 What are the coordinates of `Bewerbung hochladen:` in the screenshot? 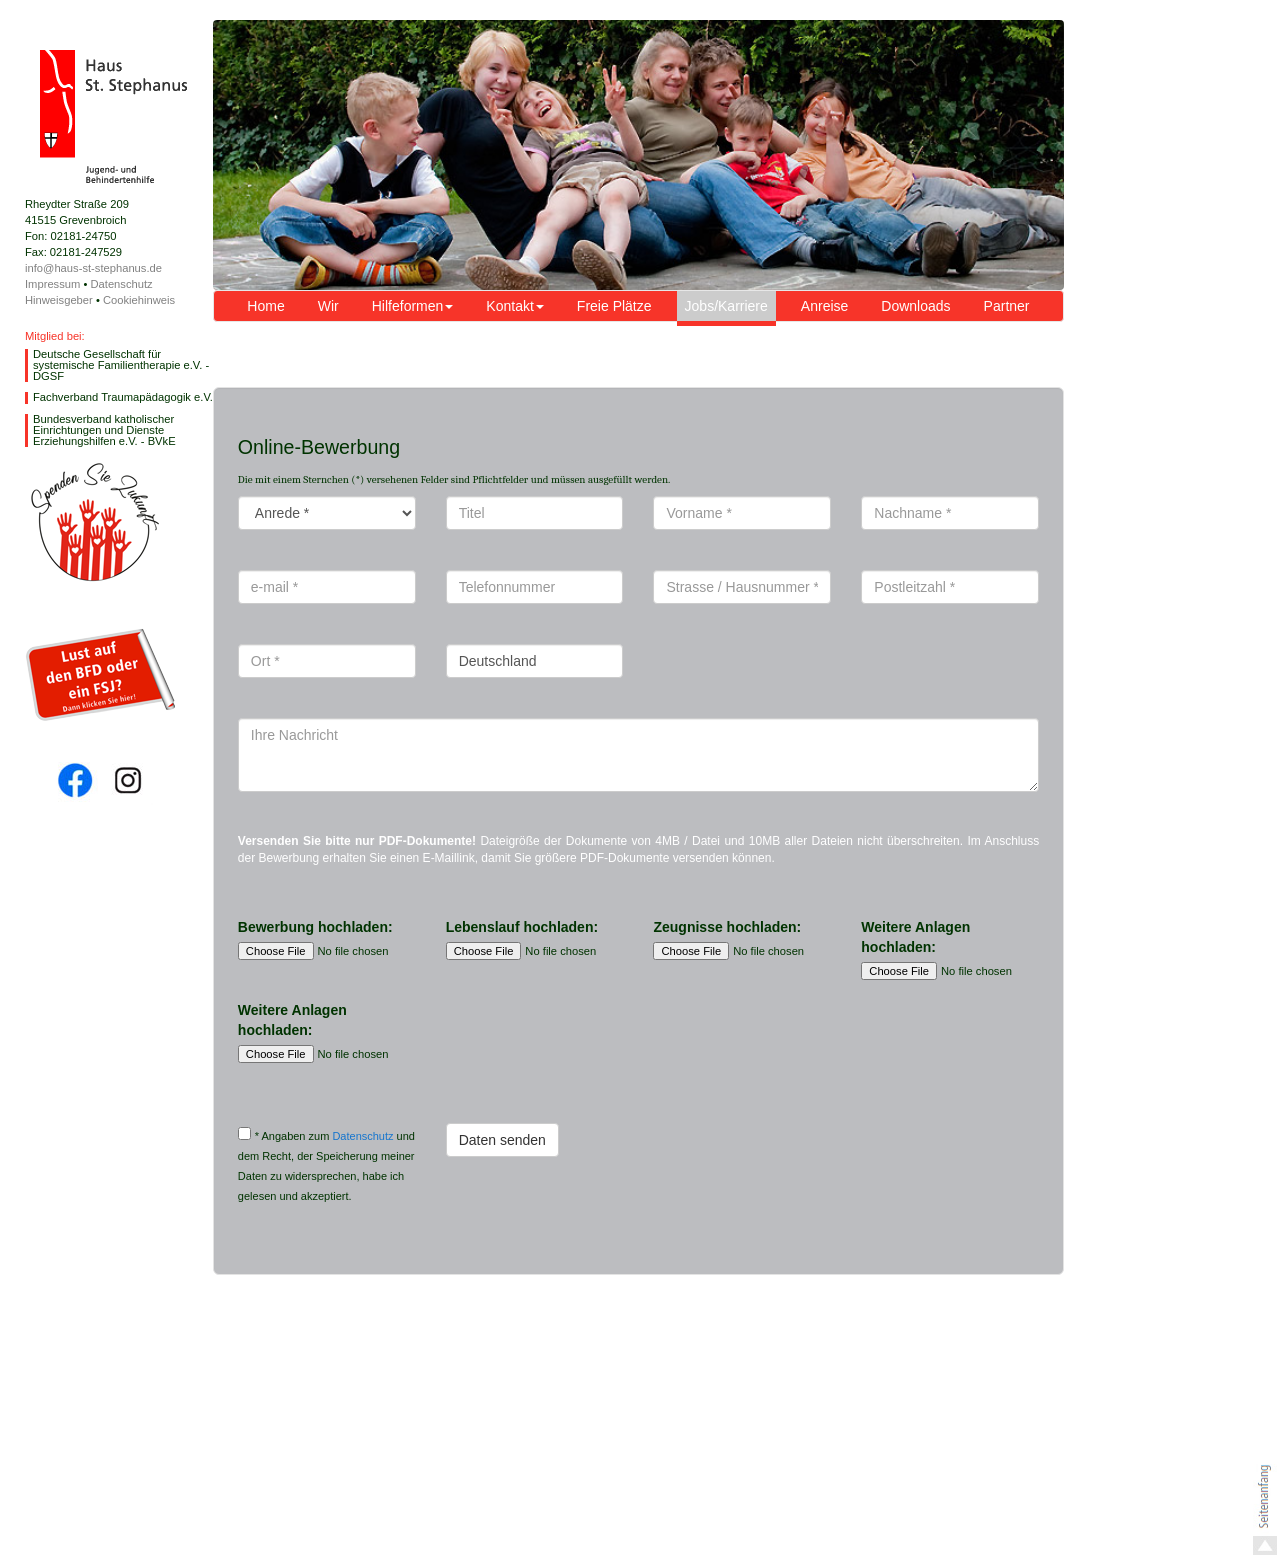 It's located at (315, 927).